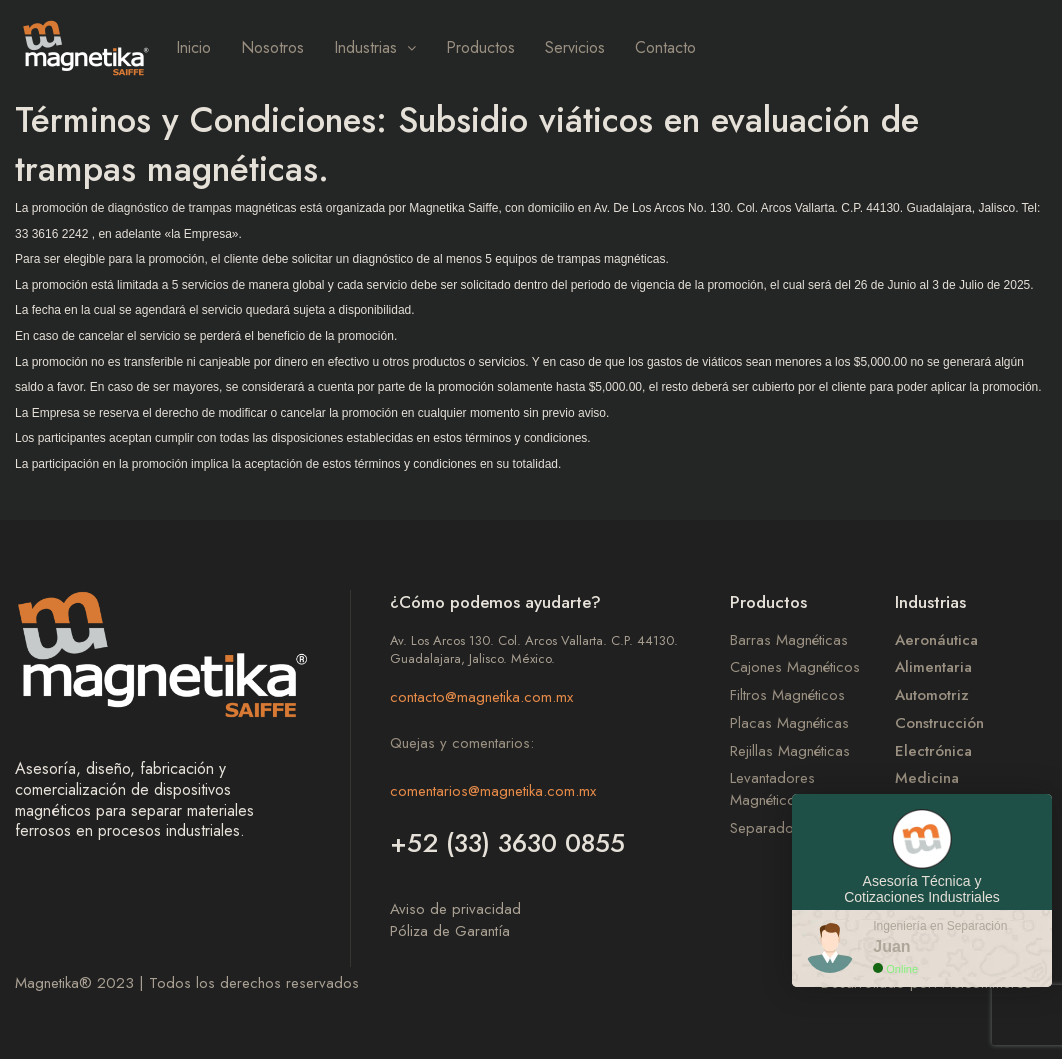  I want to click on Nosotros, so click(272, 47).